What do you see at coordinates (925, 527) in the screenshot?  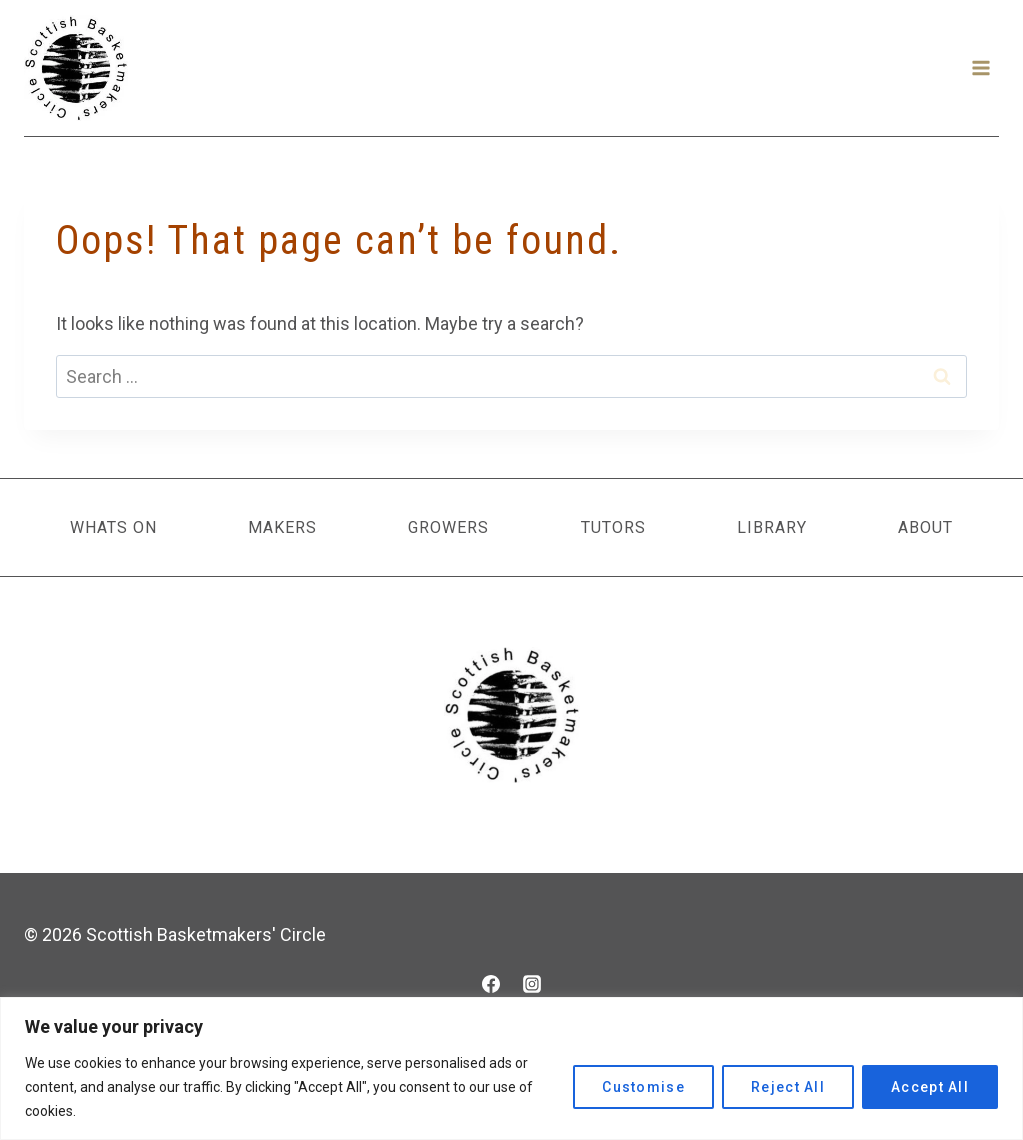 I see `About` at bounding box center [925, 527].